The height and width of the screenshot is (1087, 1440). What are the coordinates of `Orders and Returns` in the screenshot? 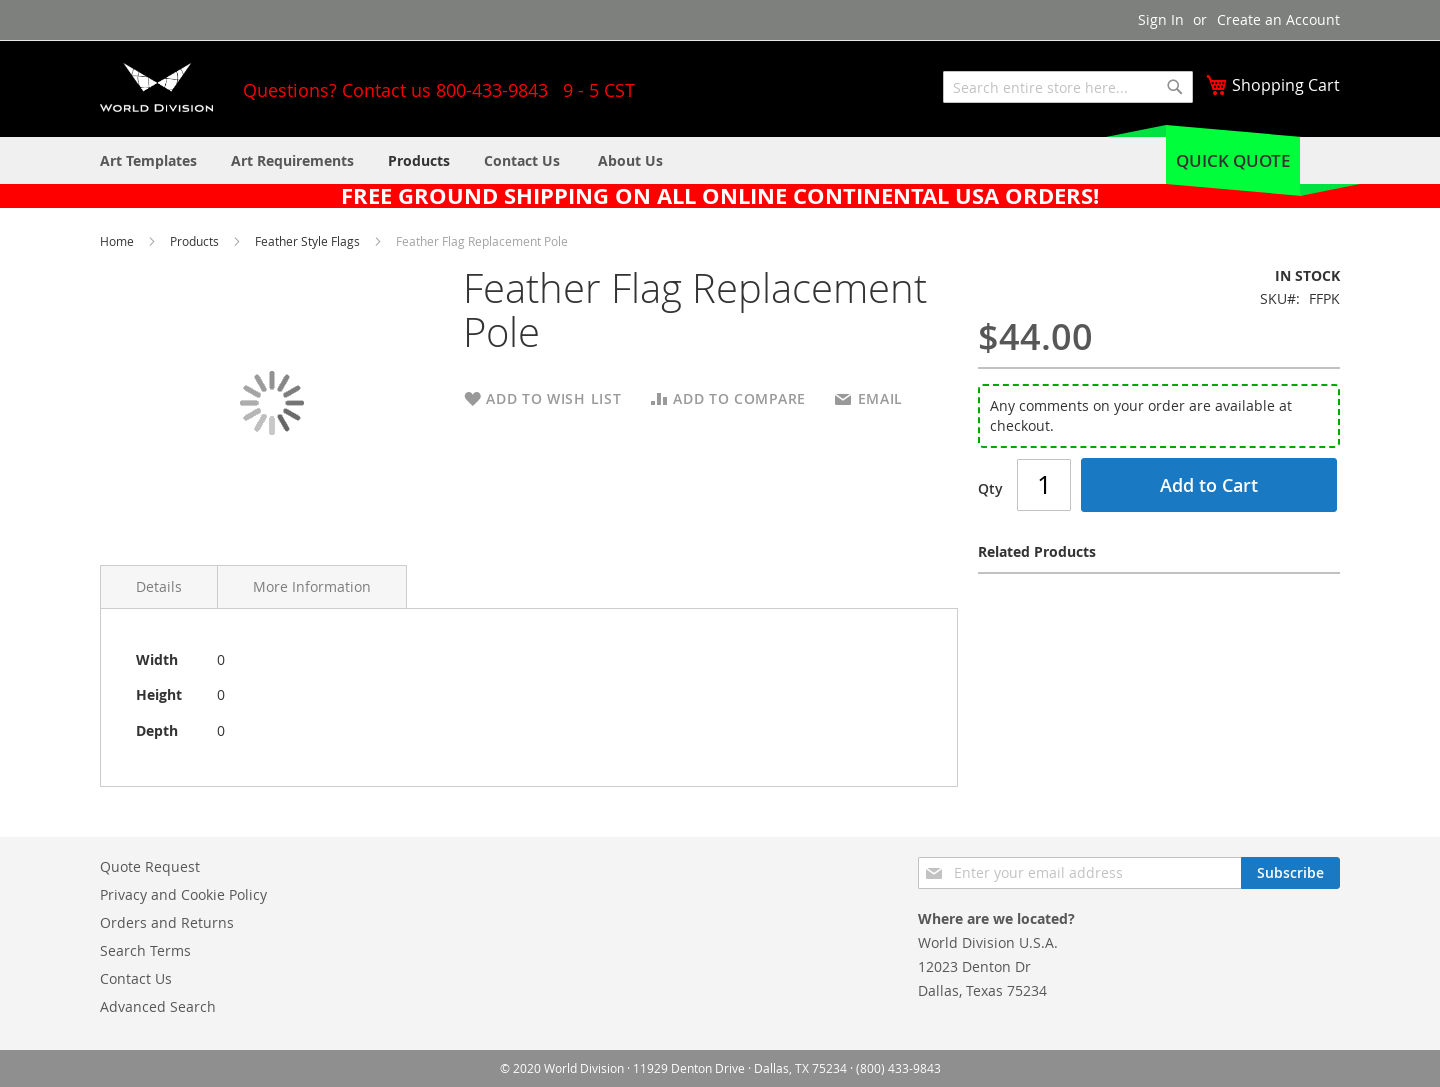 It's located at (167, 922).